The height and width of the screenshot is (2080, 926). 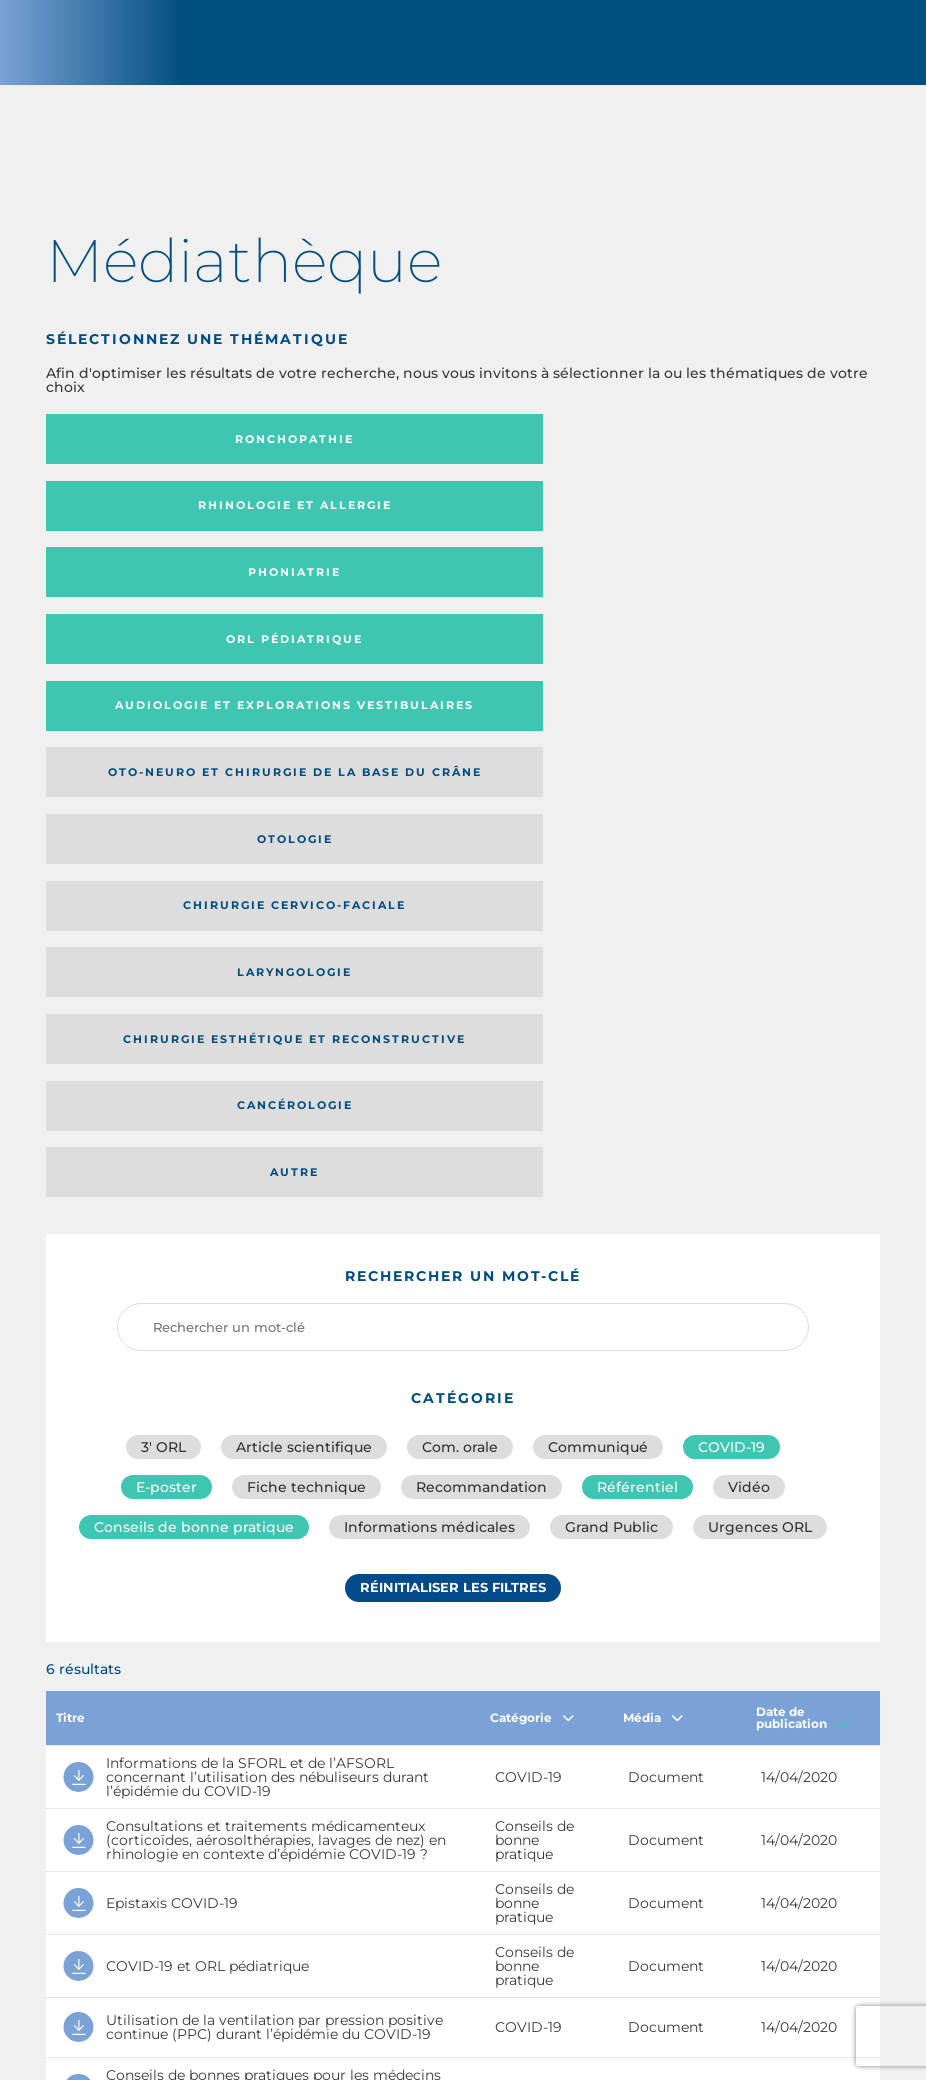 I want to click on Catégorie, so click(x=532, y=1219).